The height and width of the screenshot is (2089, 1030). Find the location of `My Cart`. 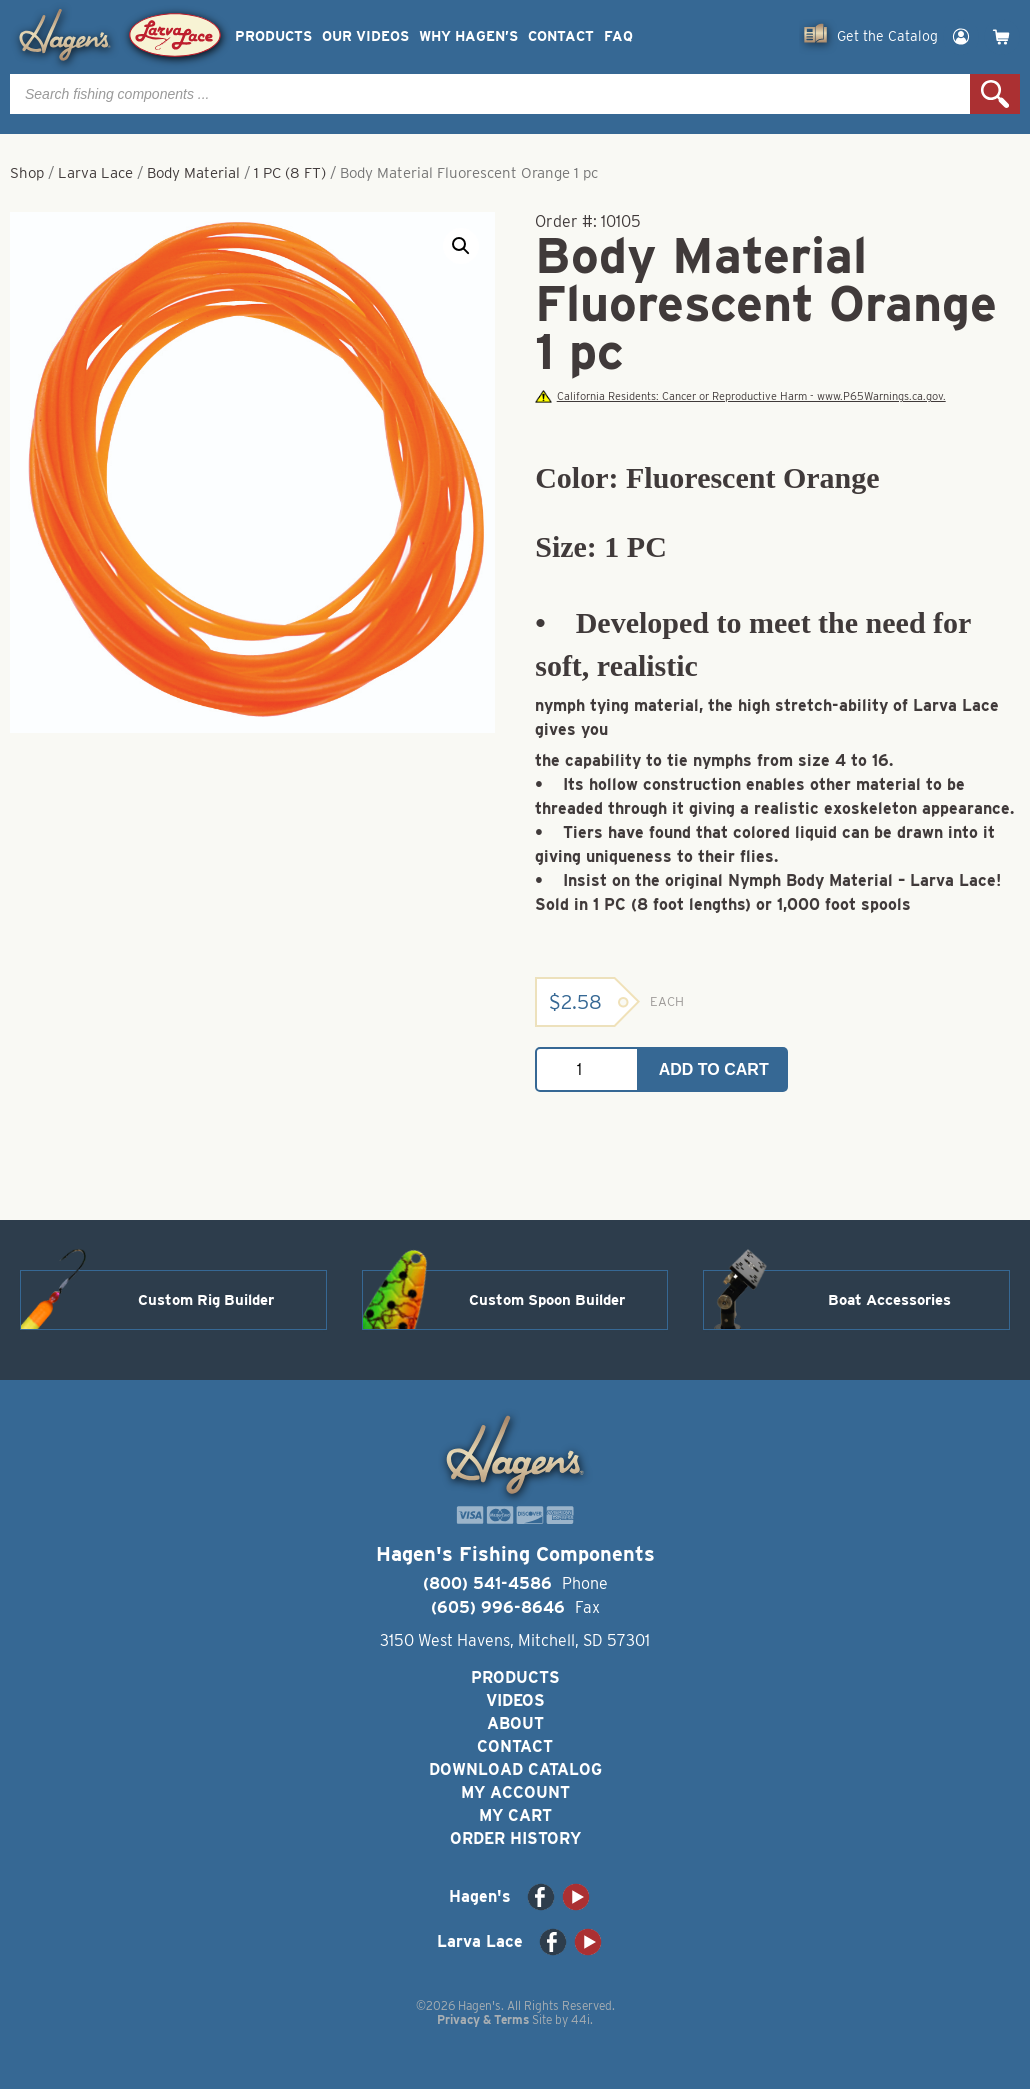

My Cart is located at coordinates (515, 1815).